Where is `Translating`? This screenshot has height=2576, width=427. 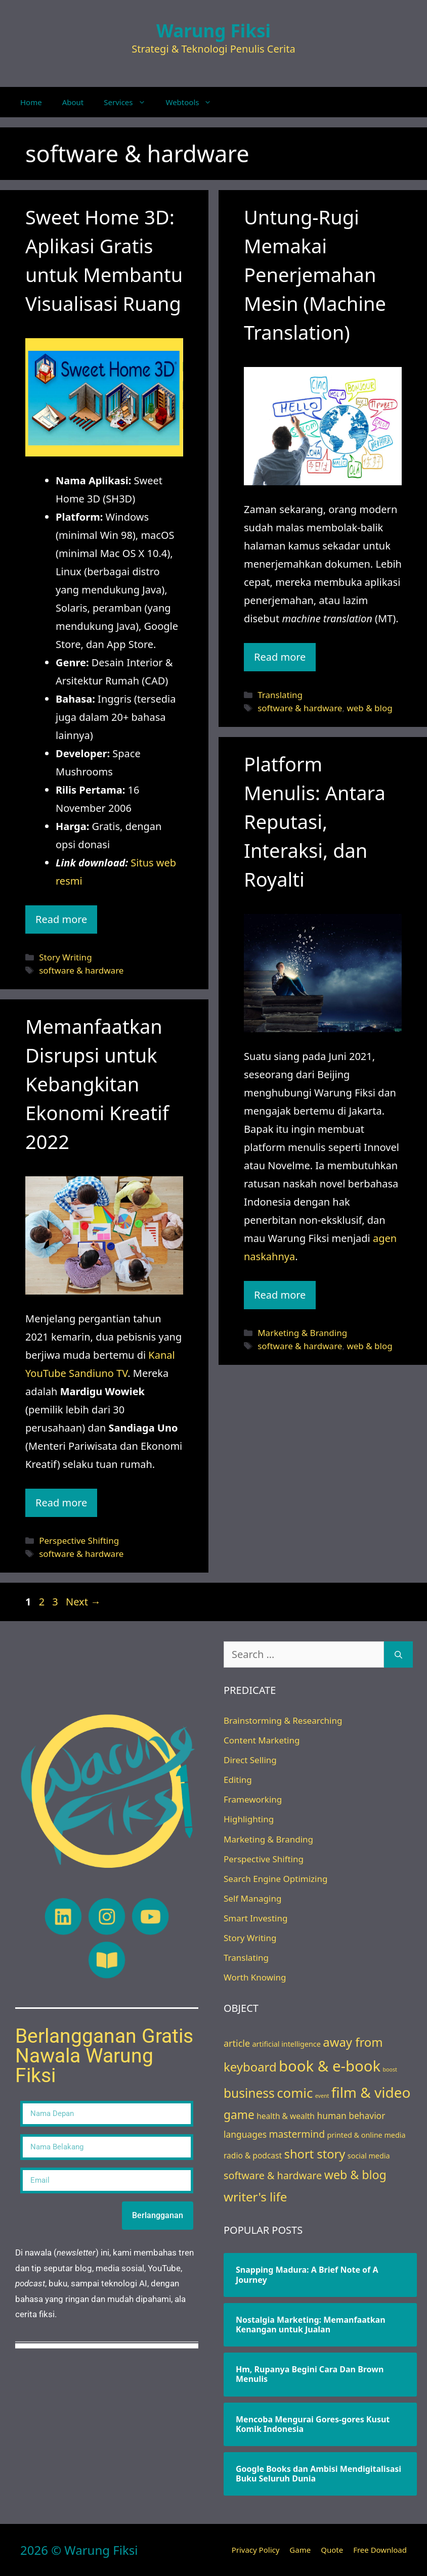 Translating is located at coordinates (280, 695).